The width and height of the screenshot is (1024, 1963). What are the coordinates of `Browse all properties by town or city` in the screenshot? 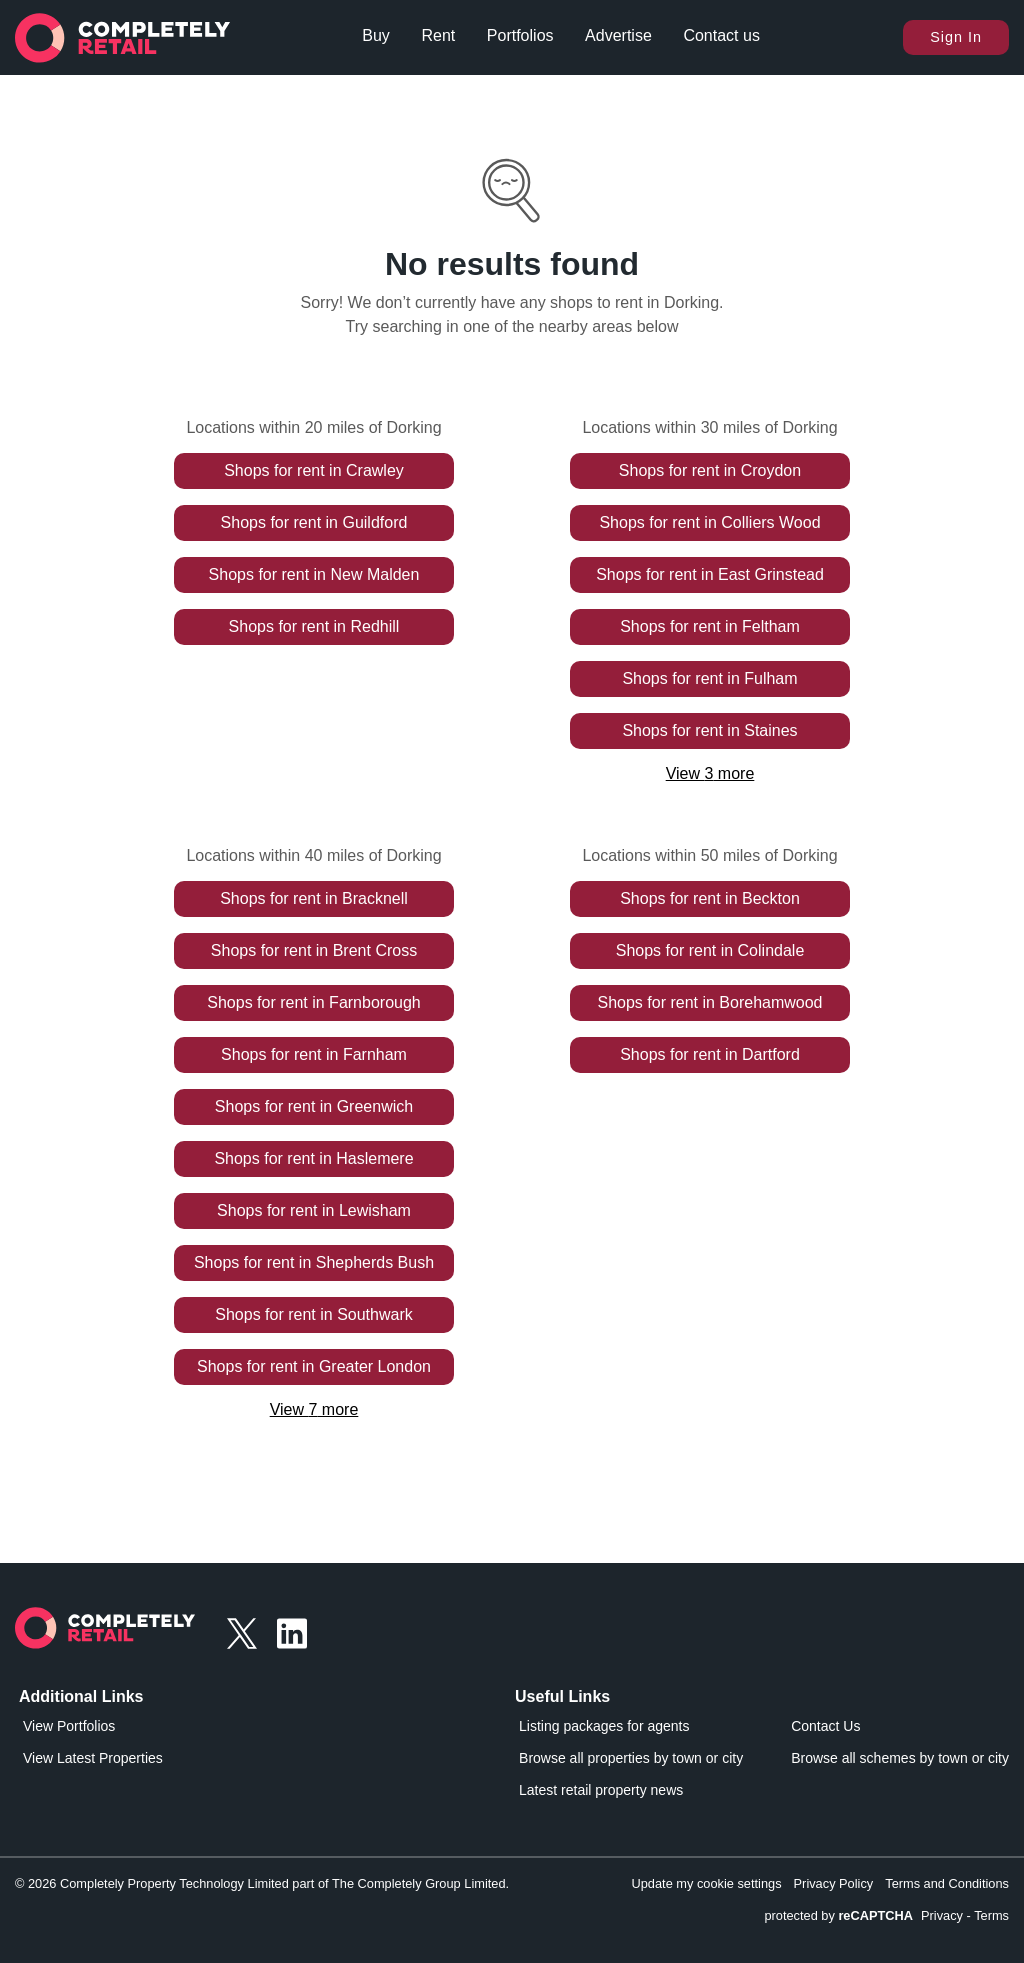 It's located at (631, 1758).